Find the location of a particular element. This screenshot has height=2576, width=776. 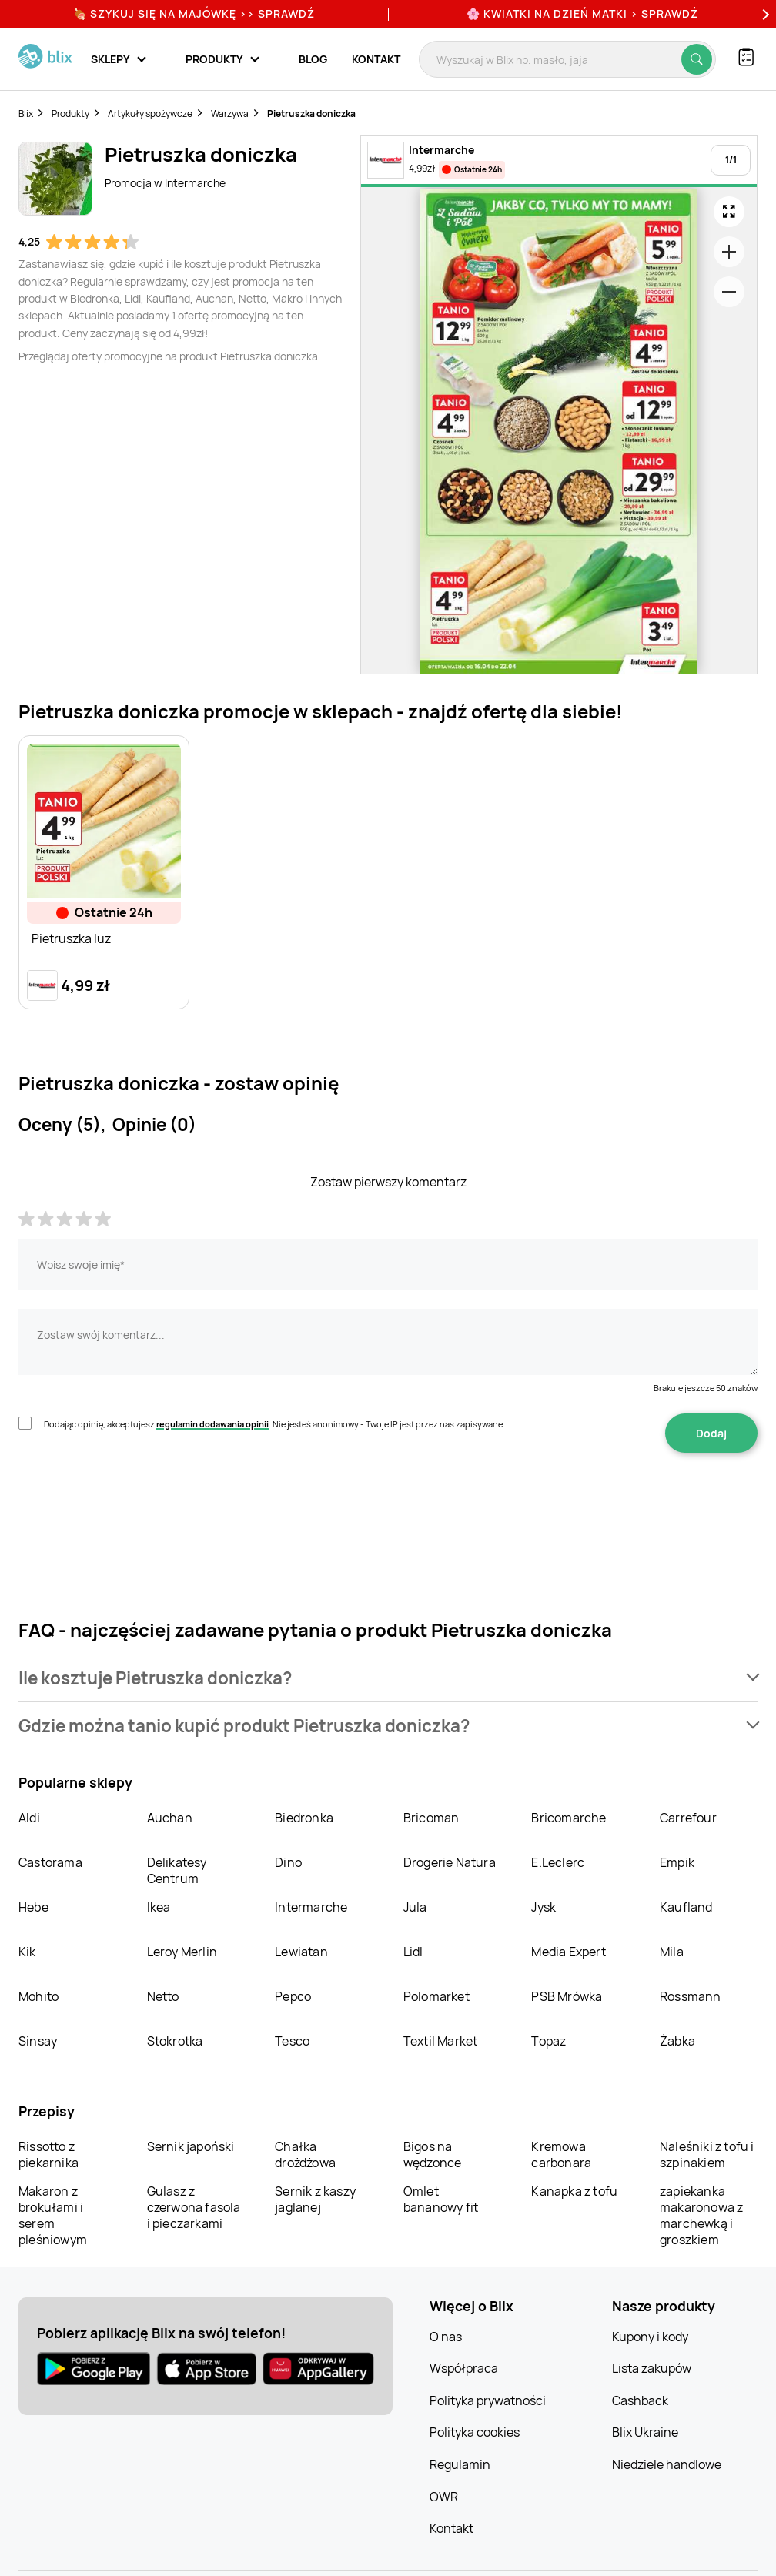

Naleśniki z tofu i szpinakiem is located at coordinates (707, 2154).